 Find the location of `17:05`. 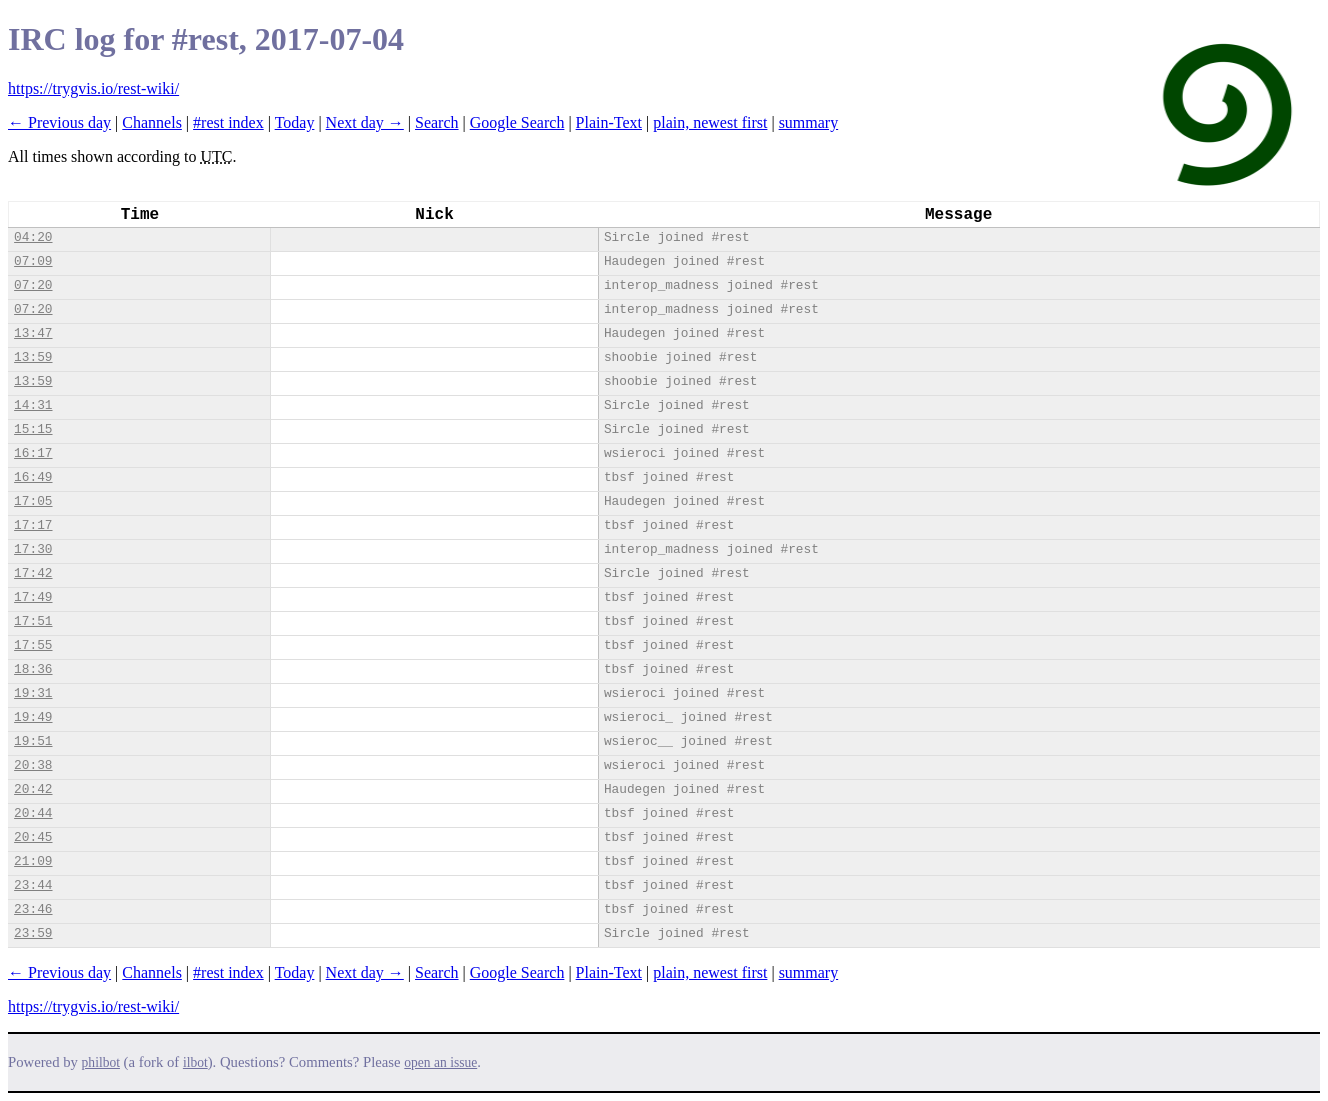

17:05 is located at coordinates (33, 501).